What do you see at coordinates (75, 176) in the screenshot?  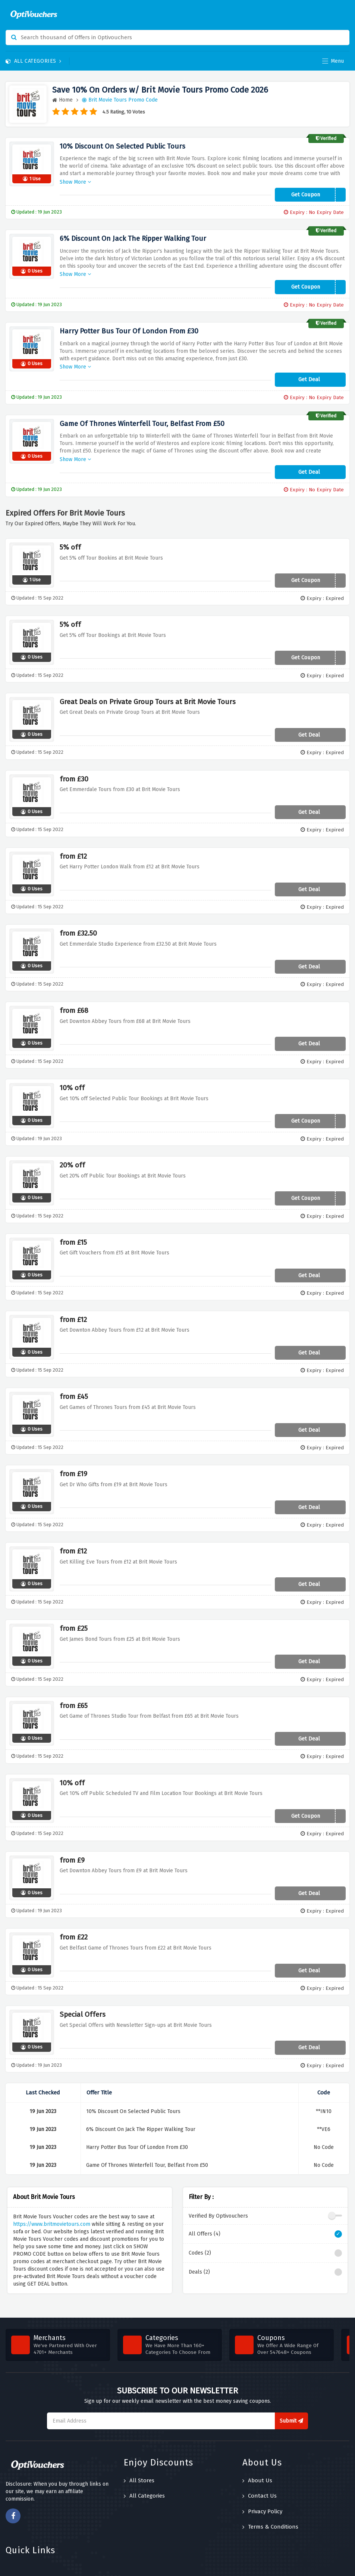 I see `Show More` at bounding box center [75, 176].